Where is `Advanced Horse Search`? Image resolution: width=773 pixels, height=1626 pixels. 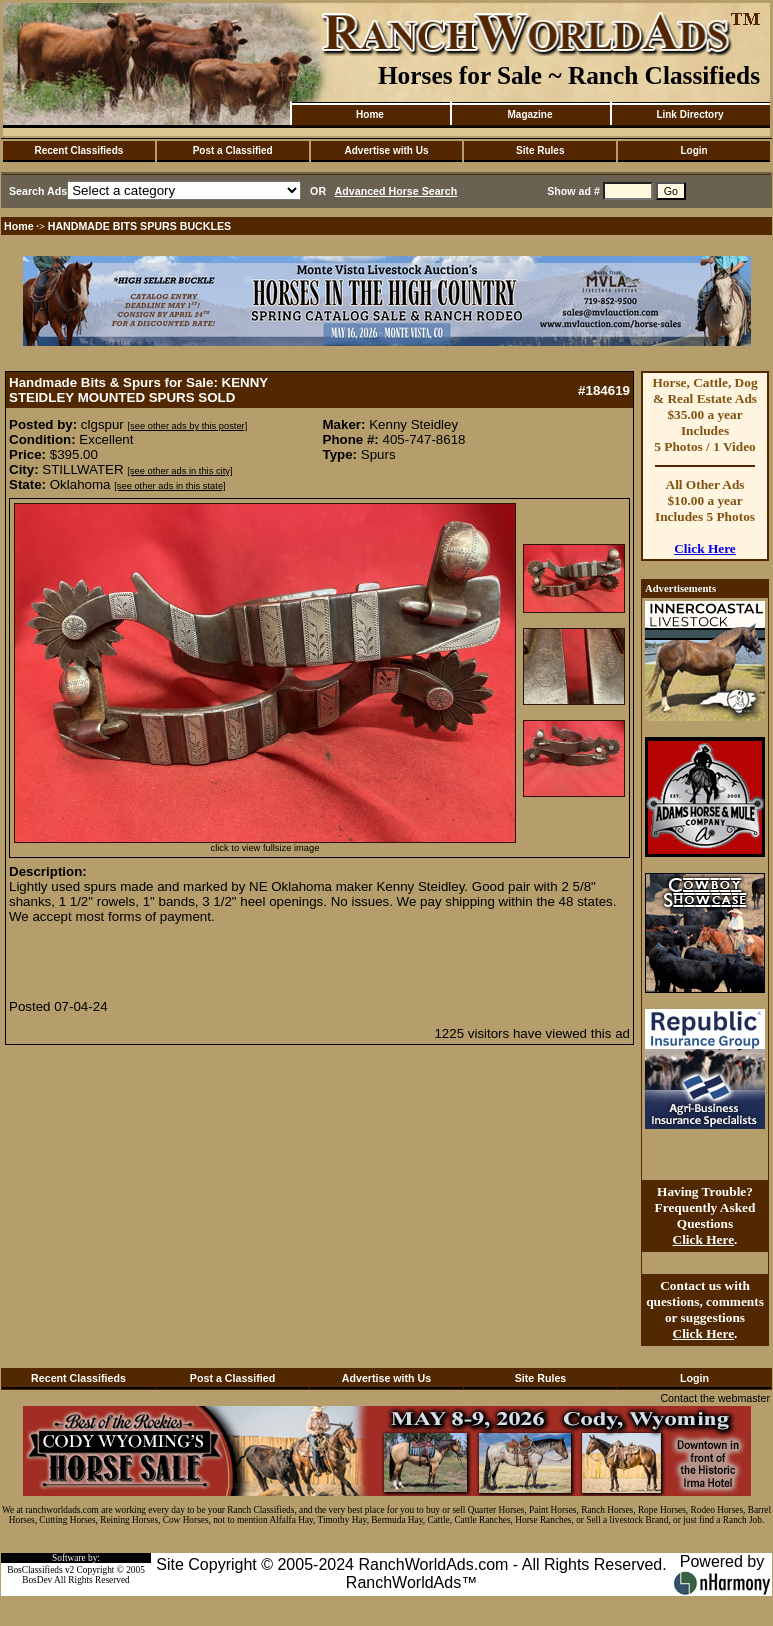
Advanced Horse Search is located at coordinates (396, 191).